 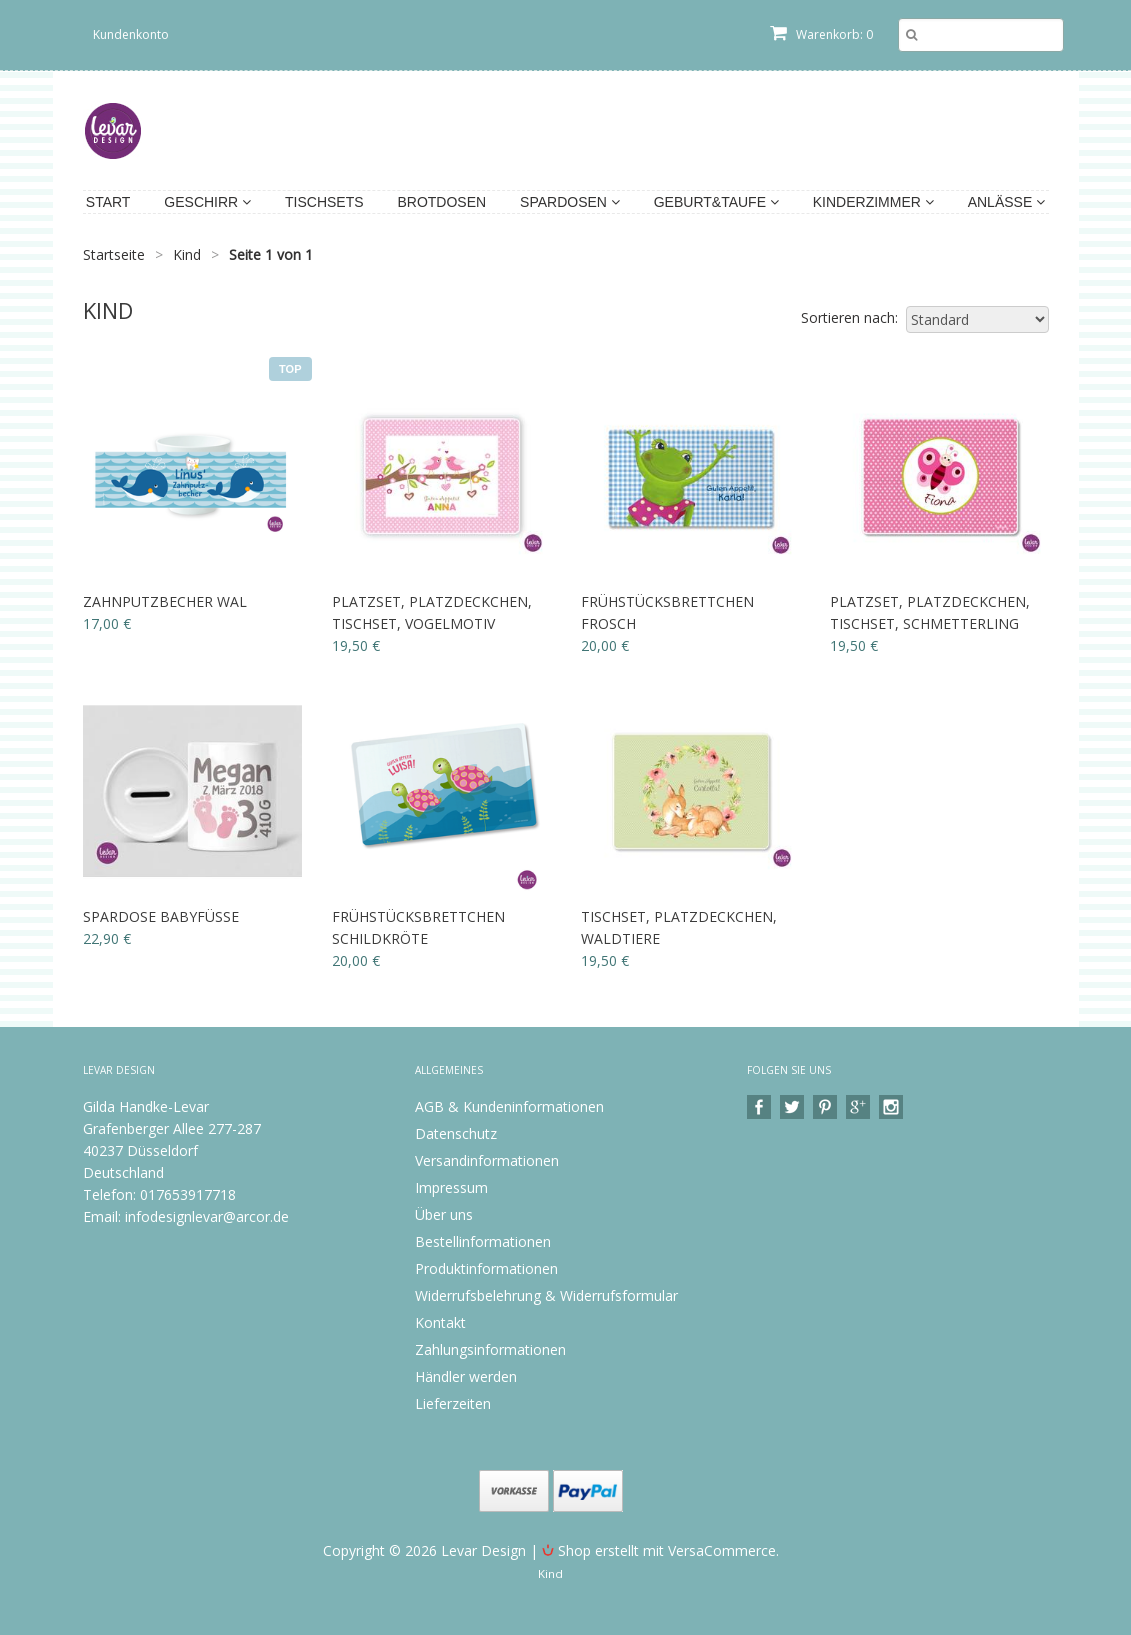 I want to click on Über uns, so click(x=444, y=1214).